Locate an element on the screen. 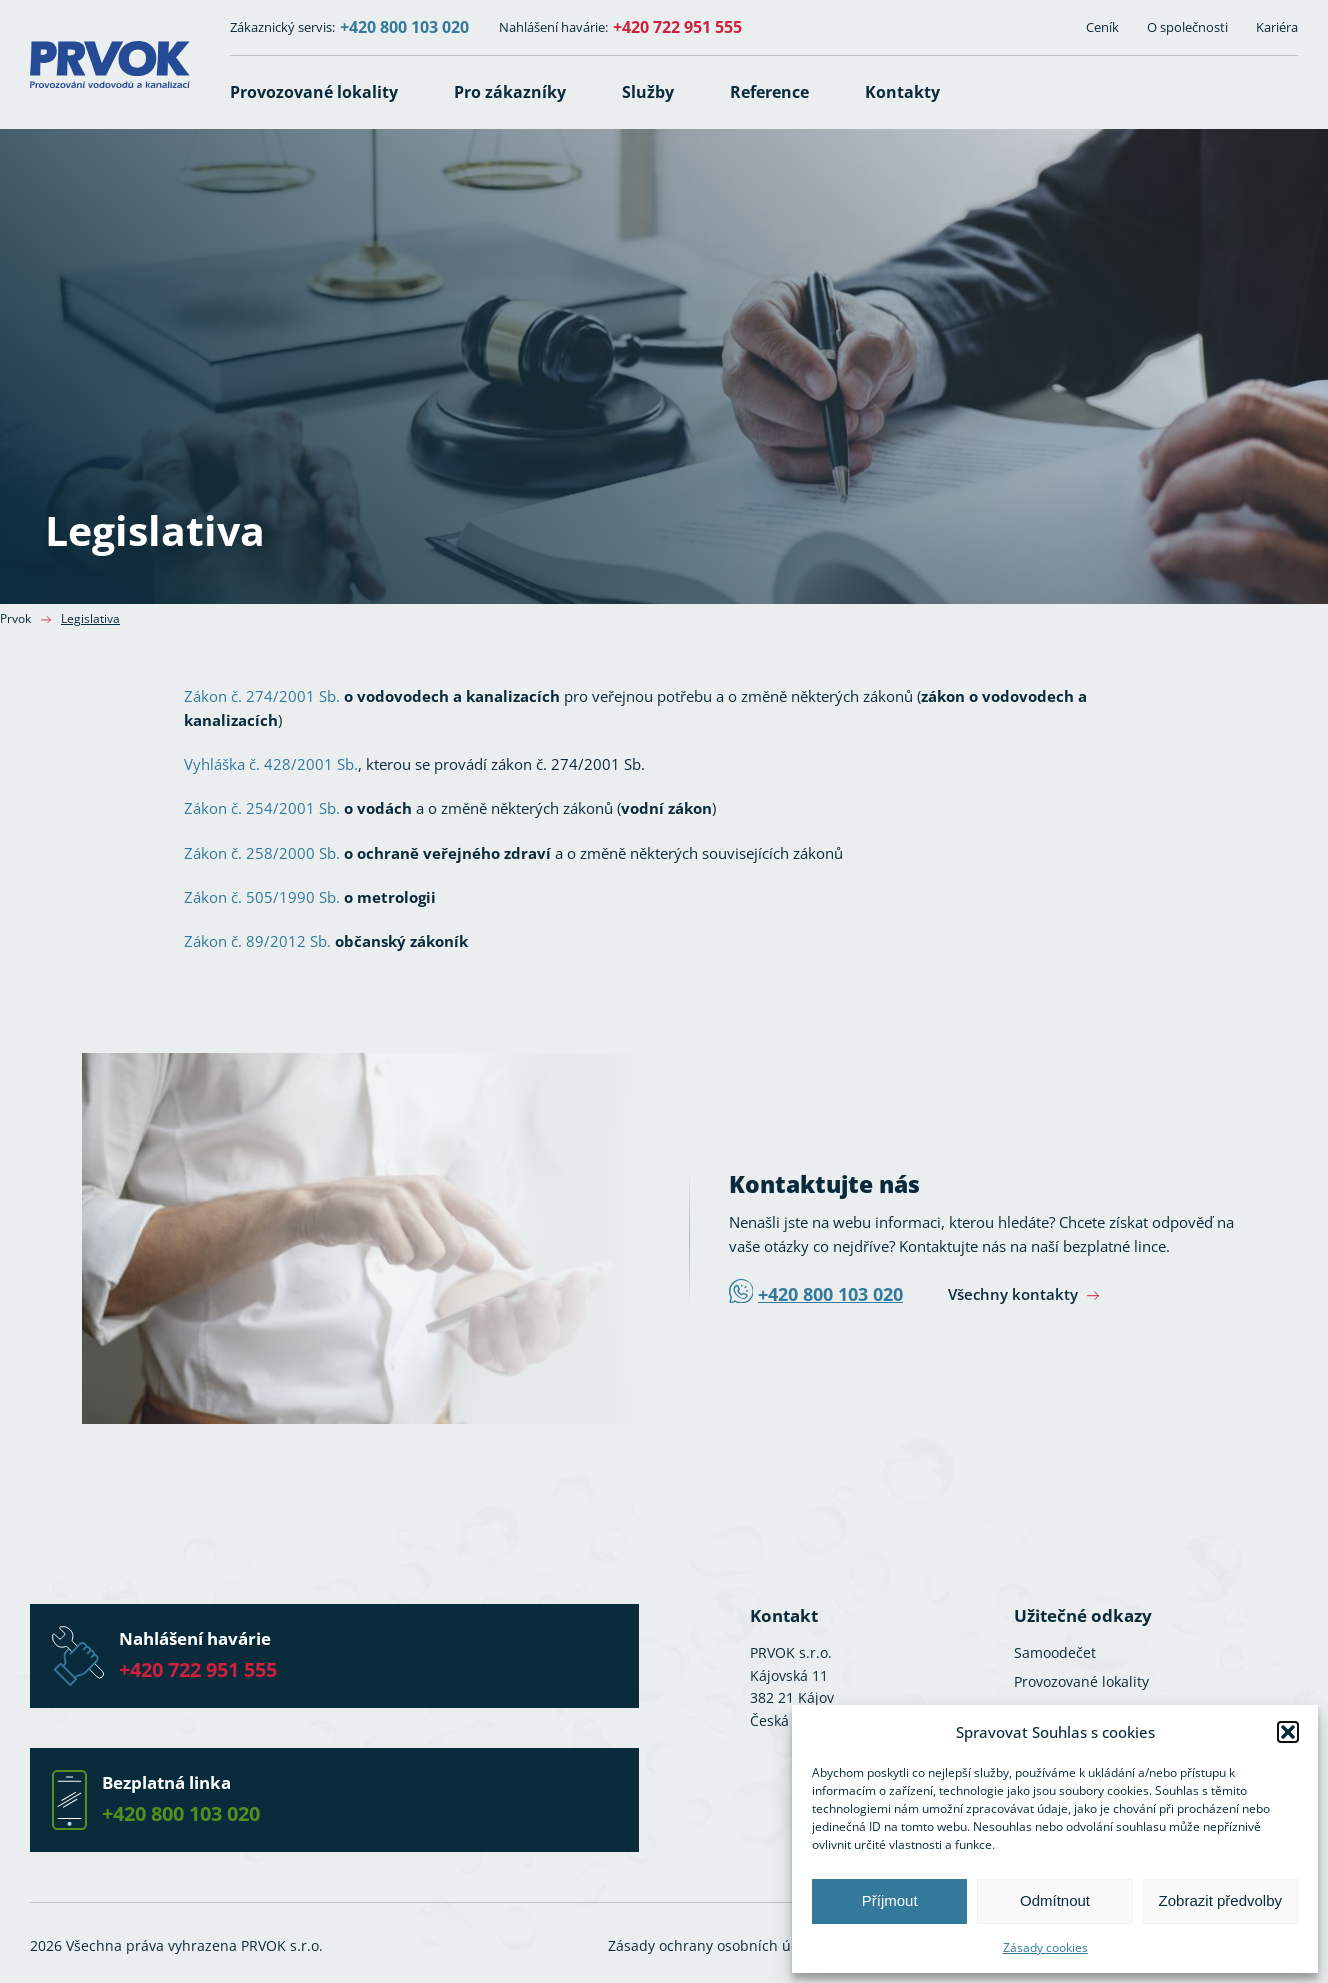  Ceník is located at coordinates (1102, 27).